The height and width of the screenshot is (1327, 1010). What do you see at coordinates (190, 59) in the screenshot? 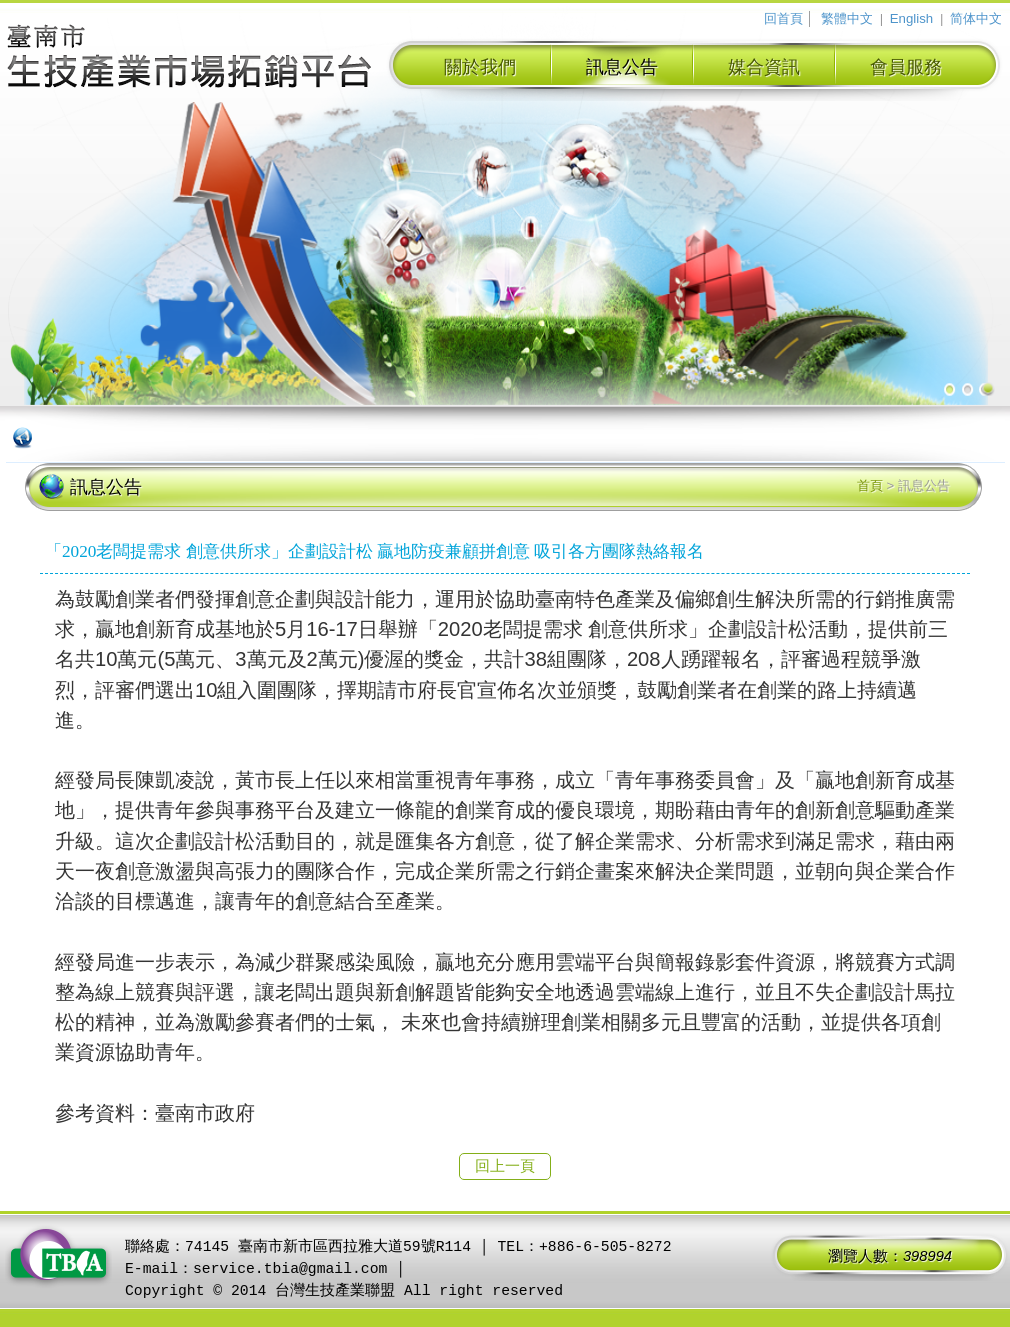
I see `臺南市生技產業拓銷平台` at bounding box center [190, 59].